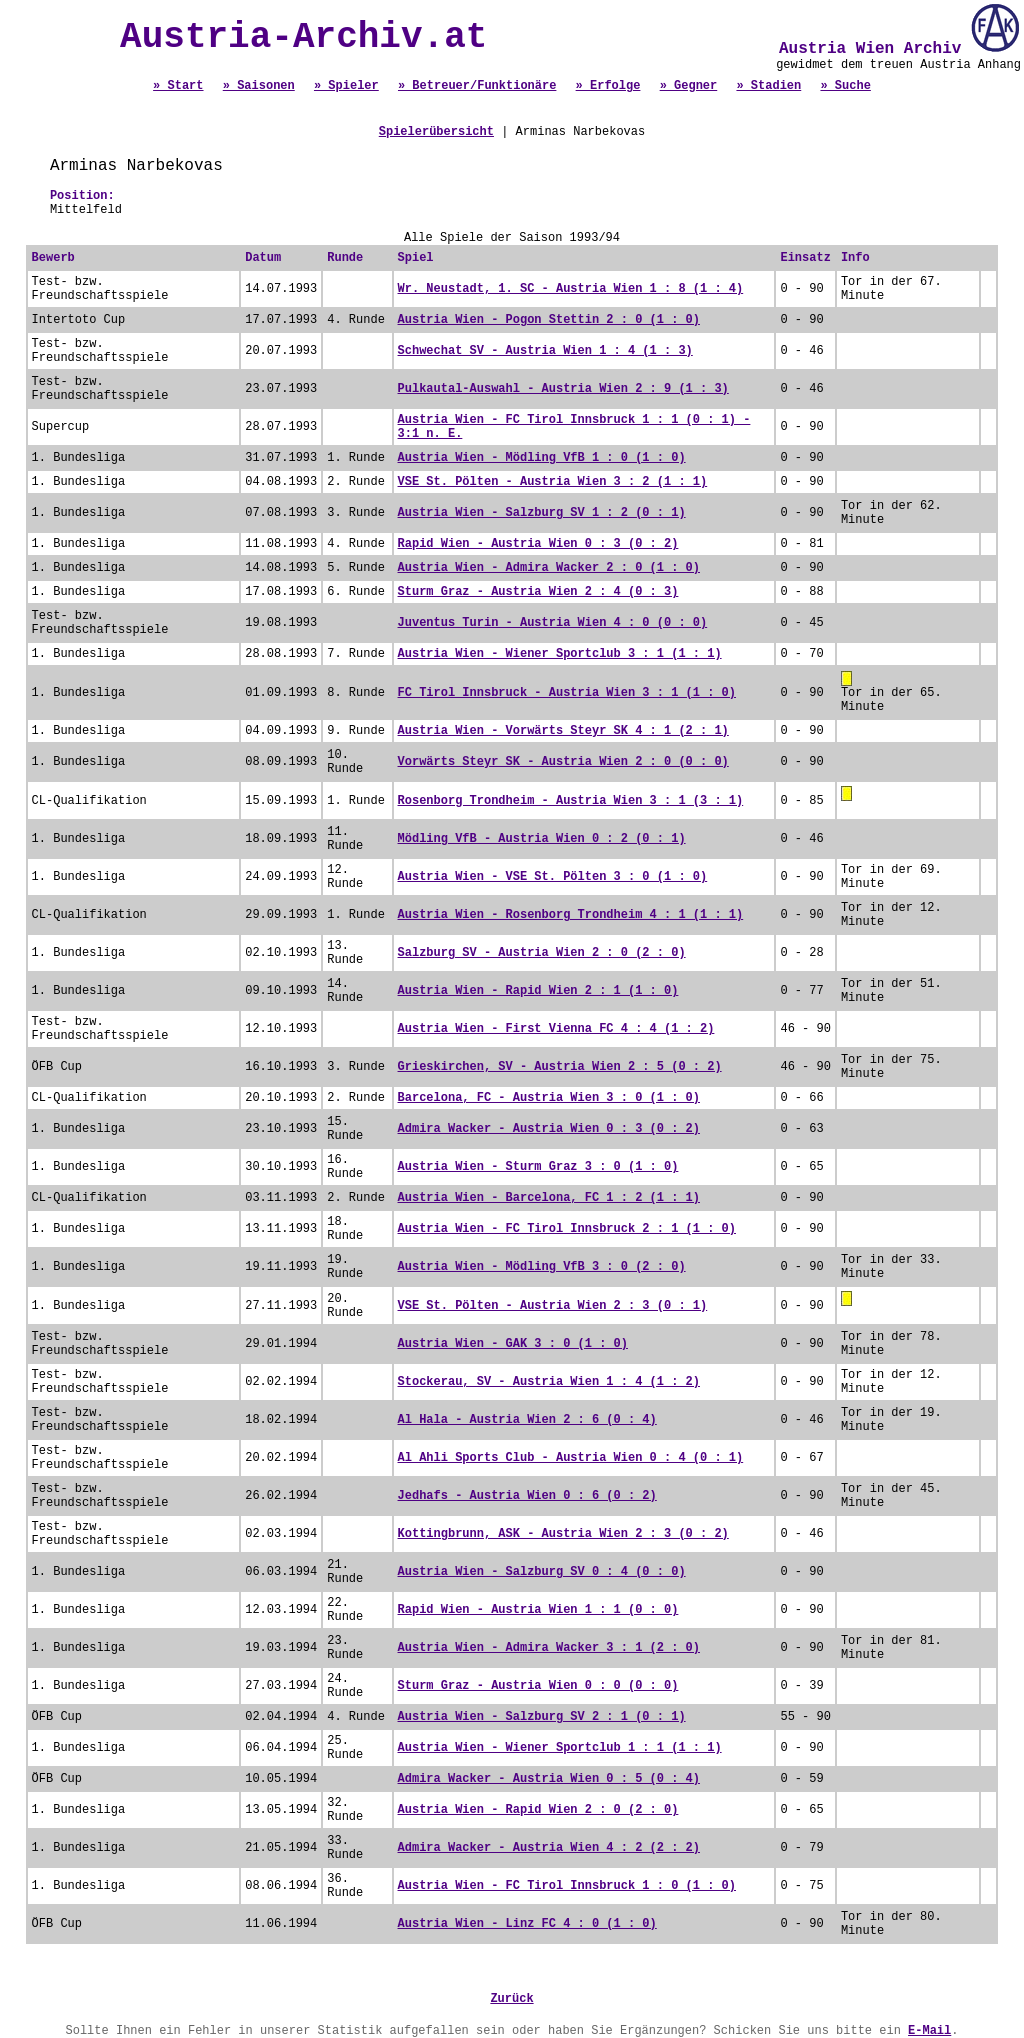  What do you see at coordinates (549, 1779) in the screenshot?
I see `Admira Wacker - Austria Wien 0 : 5 (0 : 4)` at bounding box center [549, 1779].